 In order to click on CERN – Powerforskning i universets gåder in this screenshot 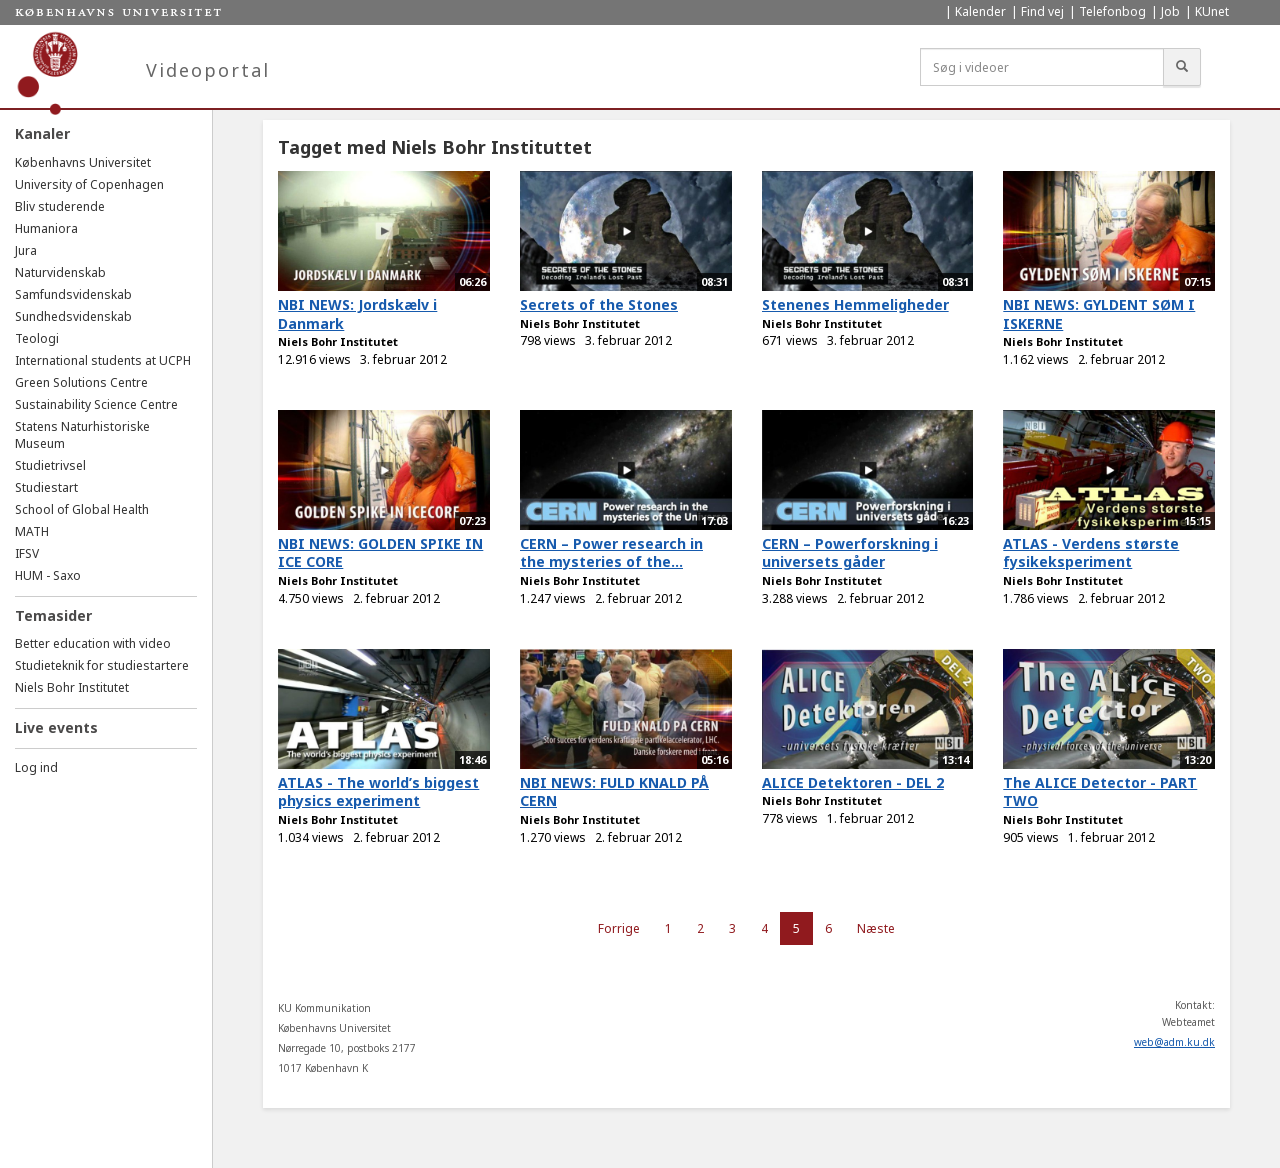, I will do `click(850, 553)`.